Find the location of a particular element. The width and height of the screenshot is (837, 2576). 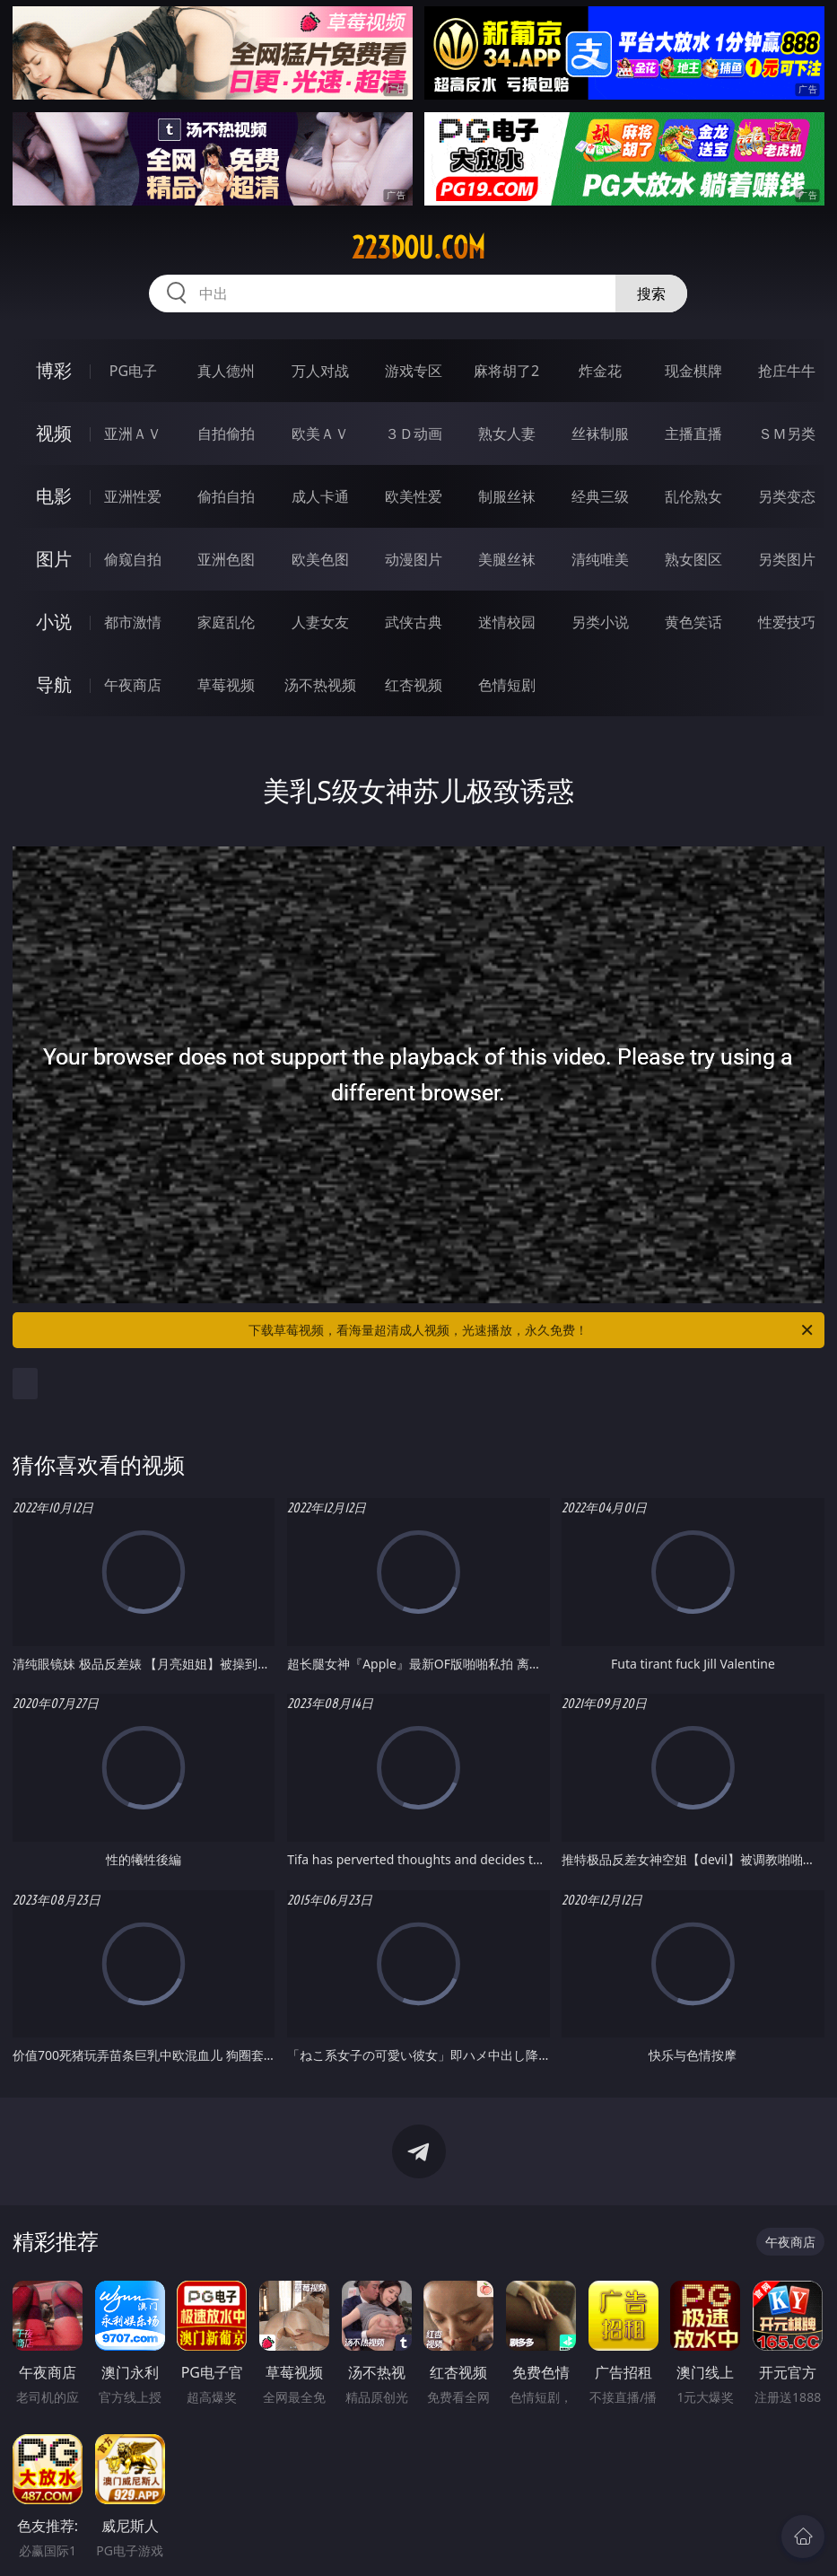

搜索 is located at coordinates (651, 293).